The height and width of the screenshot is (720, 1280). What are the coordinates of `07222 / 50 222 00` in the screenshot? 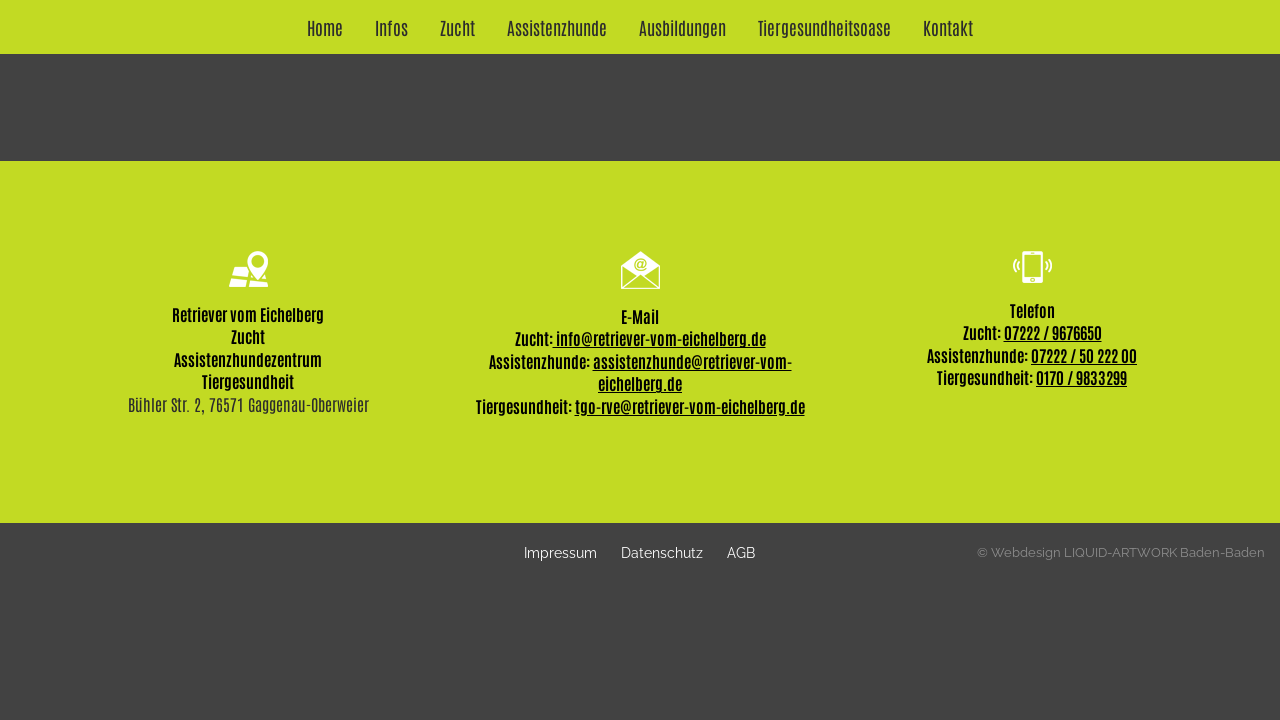 It's located at (1084, 355).